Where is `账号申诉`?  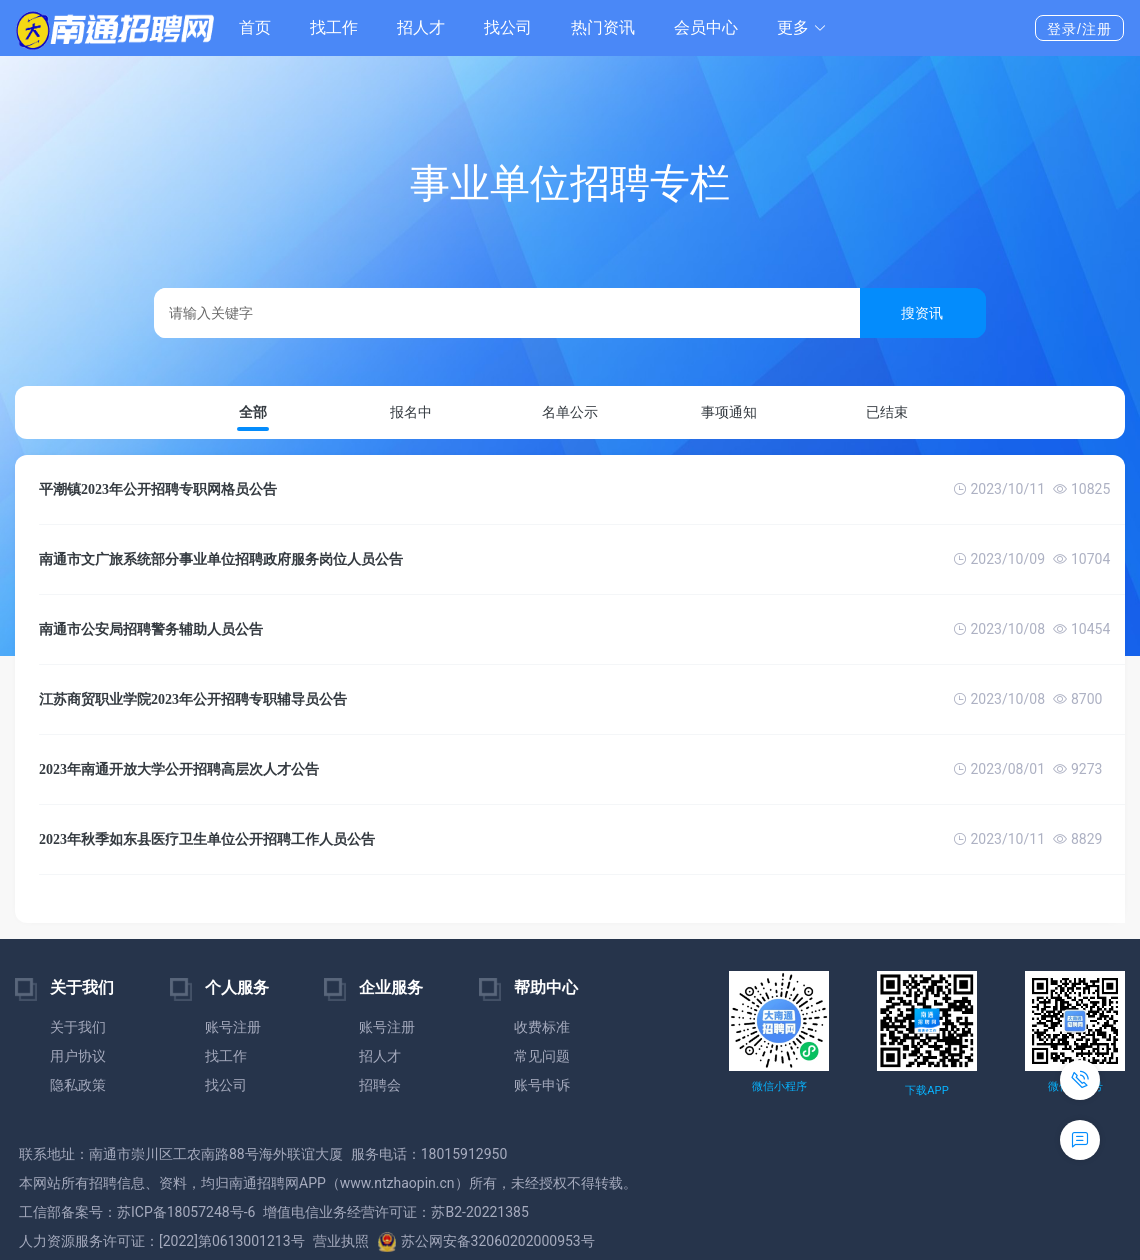 账号申诉 is located at coordinates (542, 1085).